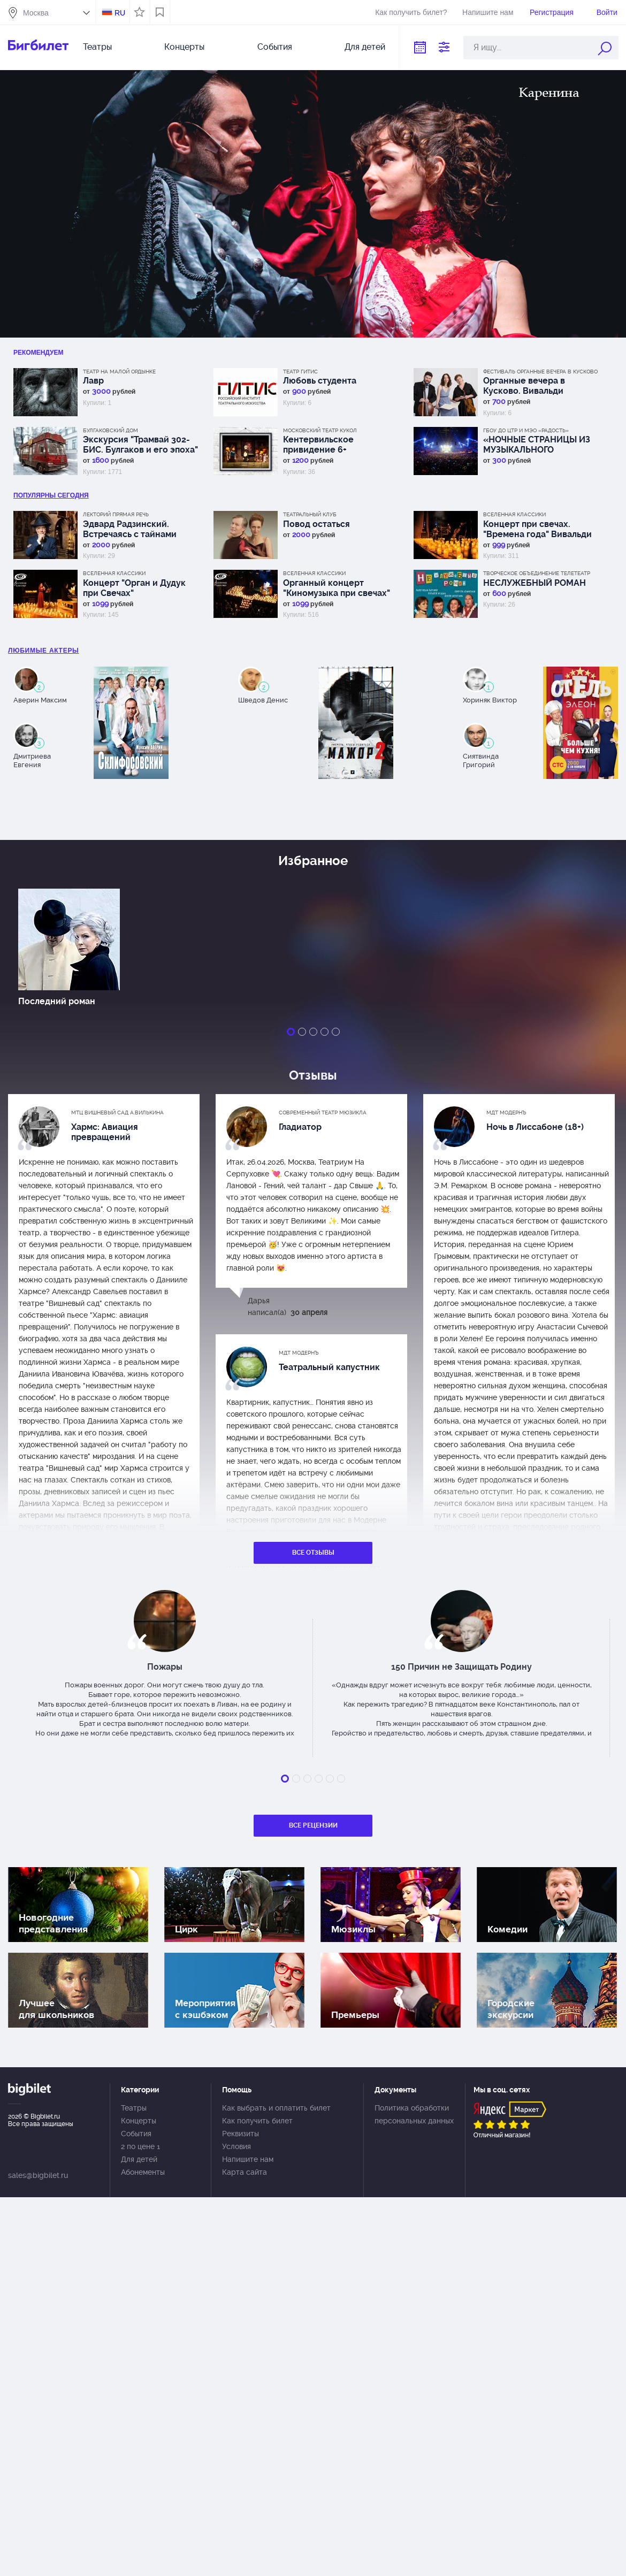 The image size is (626, 2576). I want to click on Условия, so click(236, 2146).